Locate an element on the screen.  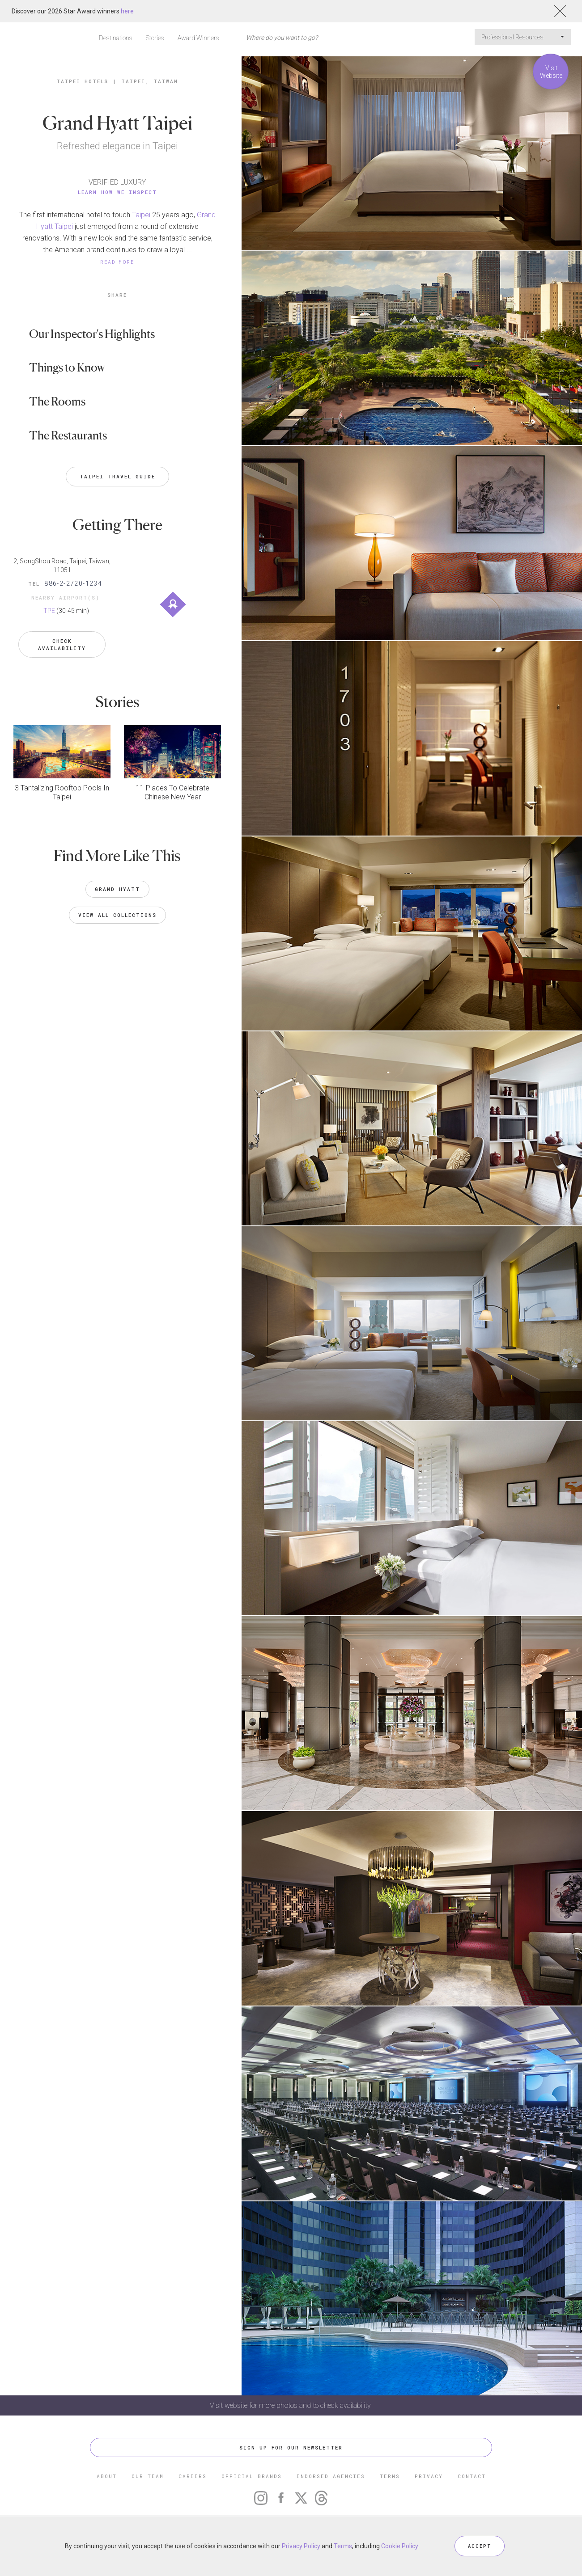
CAREERS is located at coordinates (192, 2476).